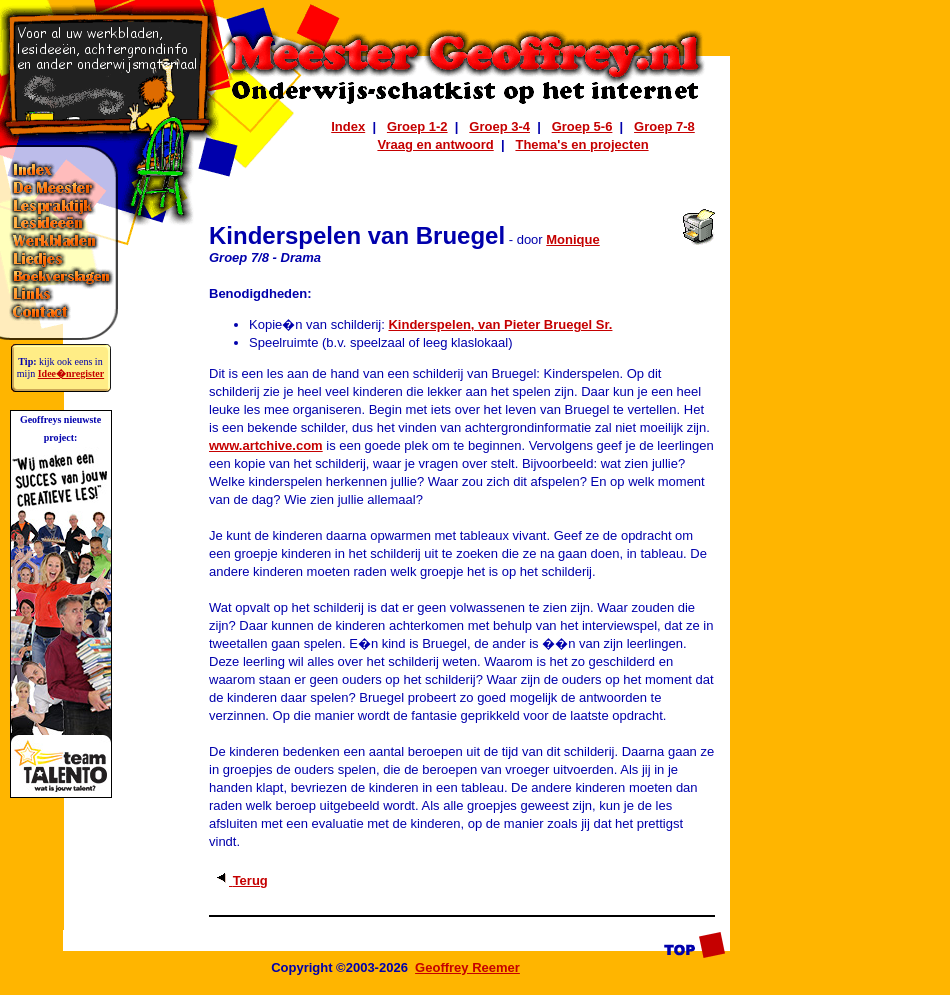 The height and width of the screenshot is (995, 950). What do you see at coordinates (581, 144) in the screenshot?
I see `Thema's en projecten` at bounding box center [581, 144].